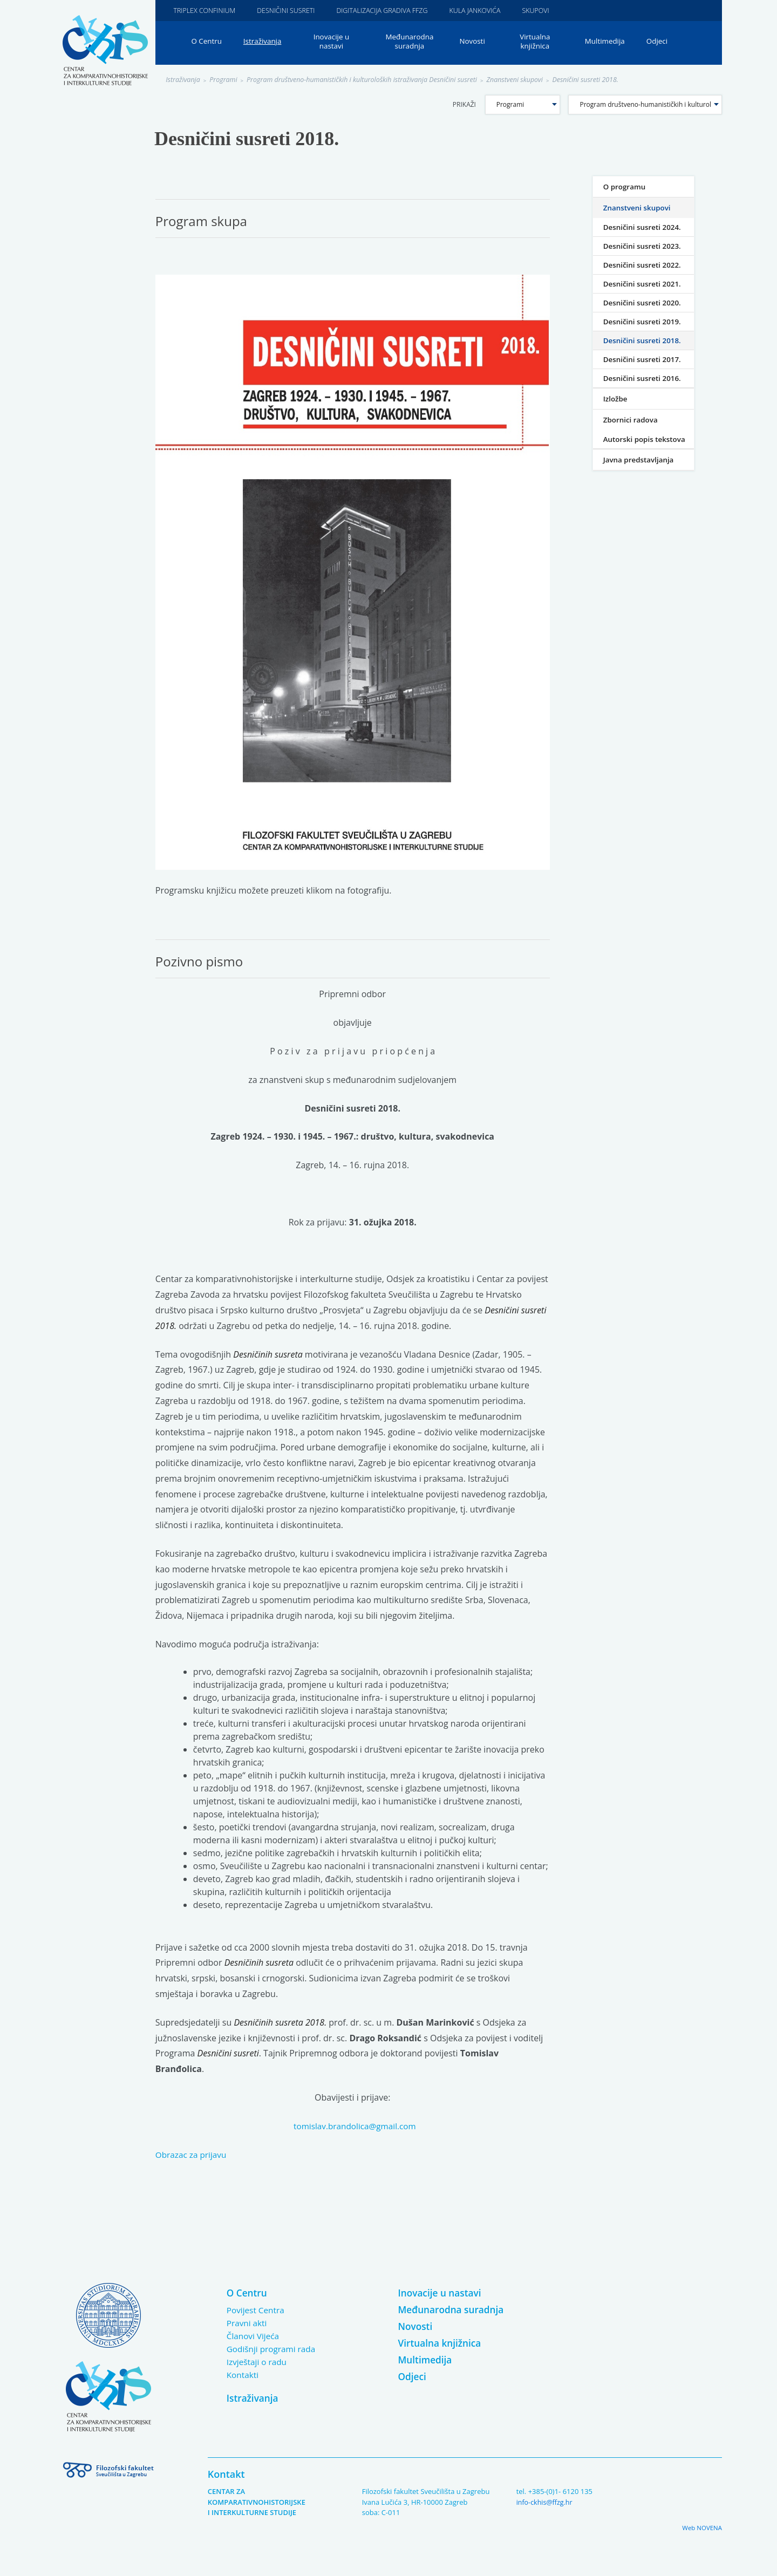  What do you see at coordinates (529, 80) in the screenshot?
I see `Znanstveni skupovi` at bounding box center [529, 80].